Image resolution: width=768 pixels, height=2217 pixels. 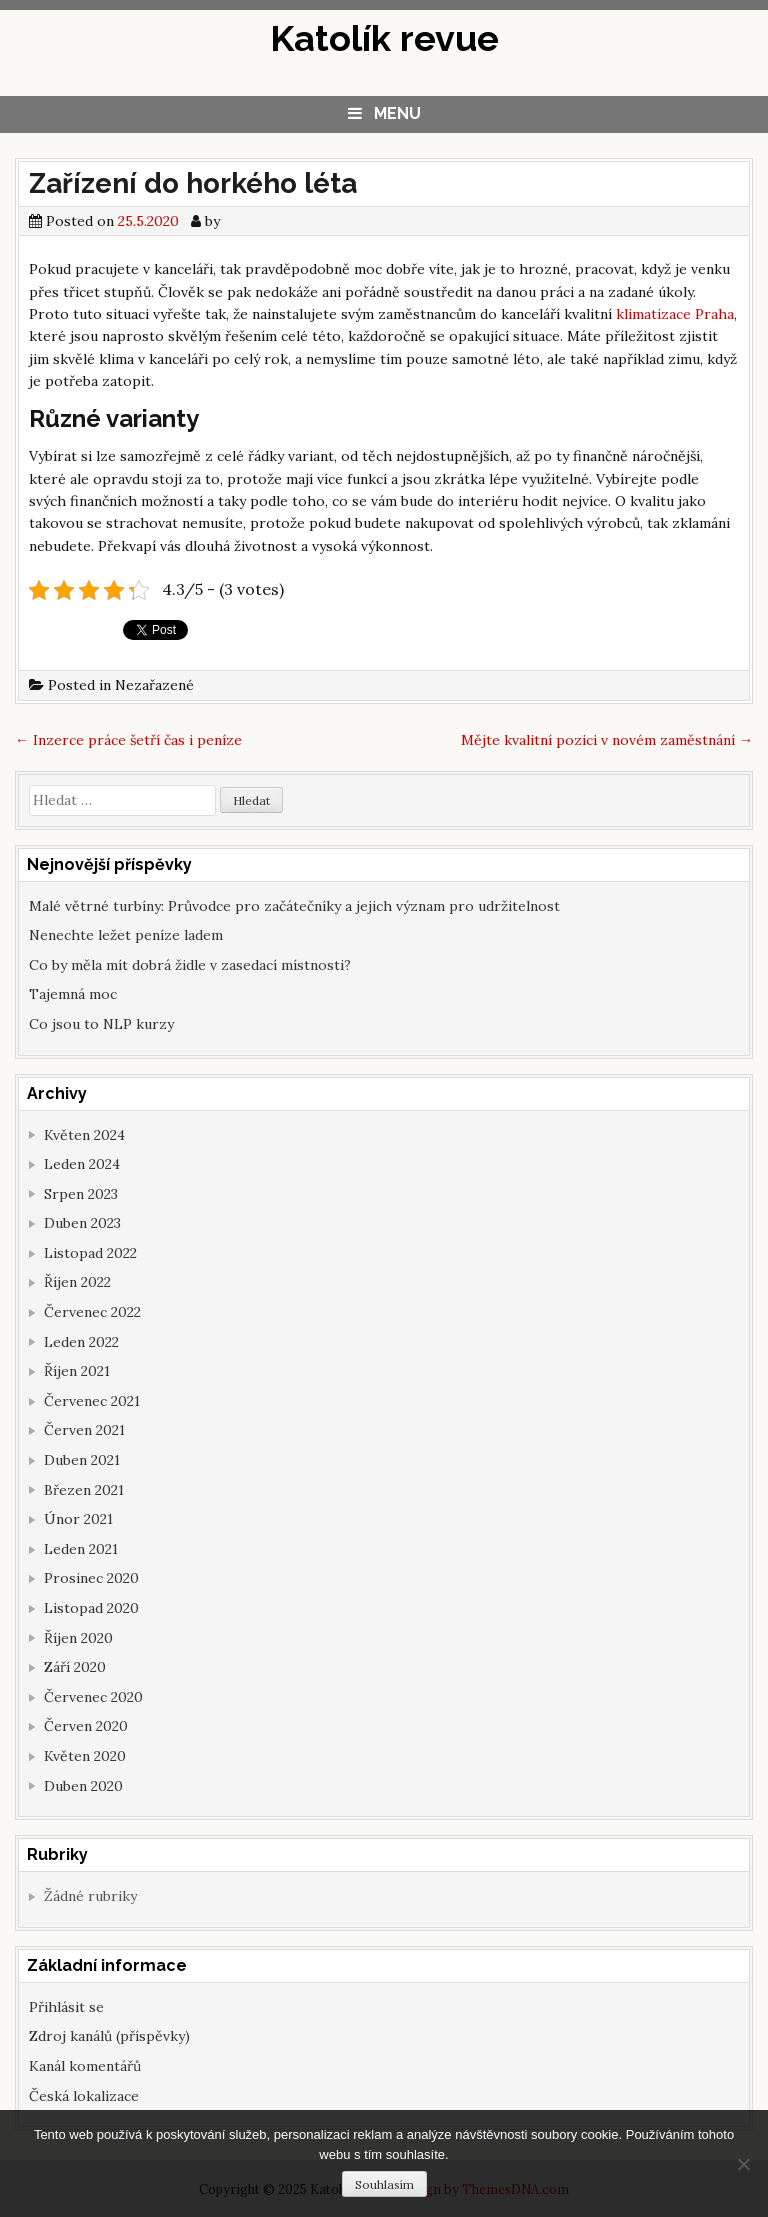 What do you see at coordinates (83, 1786) in the screenshot?
I see `Duben 2020` at bounding box center [83, 1786].